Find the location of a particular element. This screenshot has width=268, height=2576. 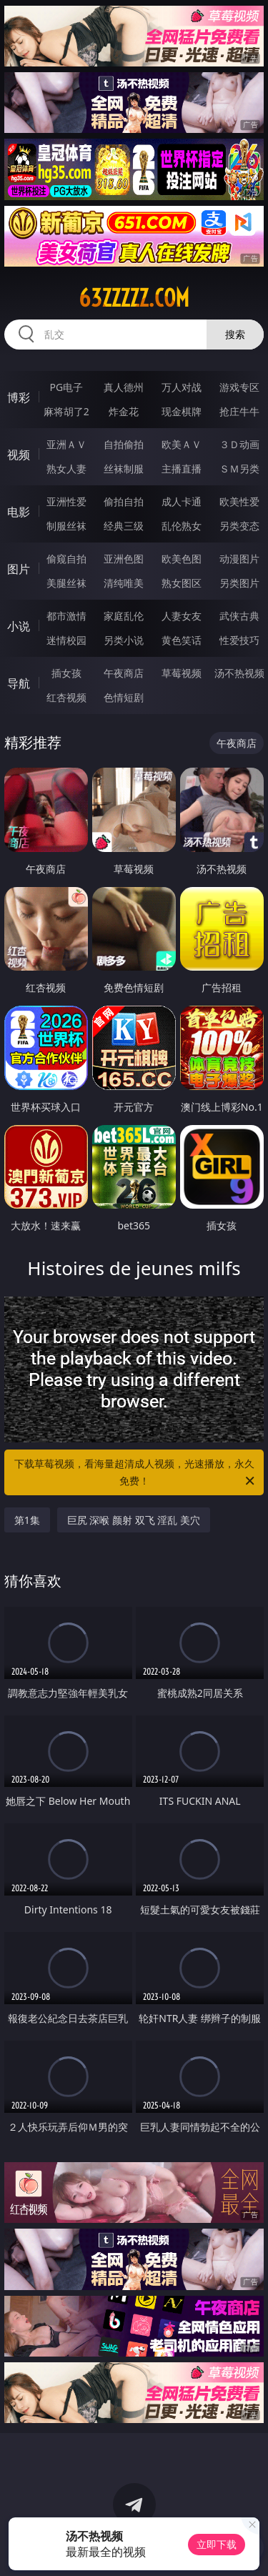

武侠古典 is located at coordinates (239, 616).